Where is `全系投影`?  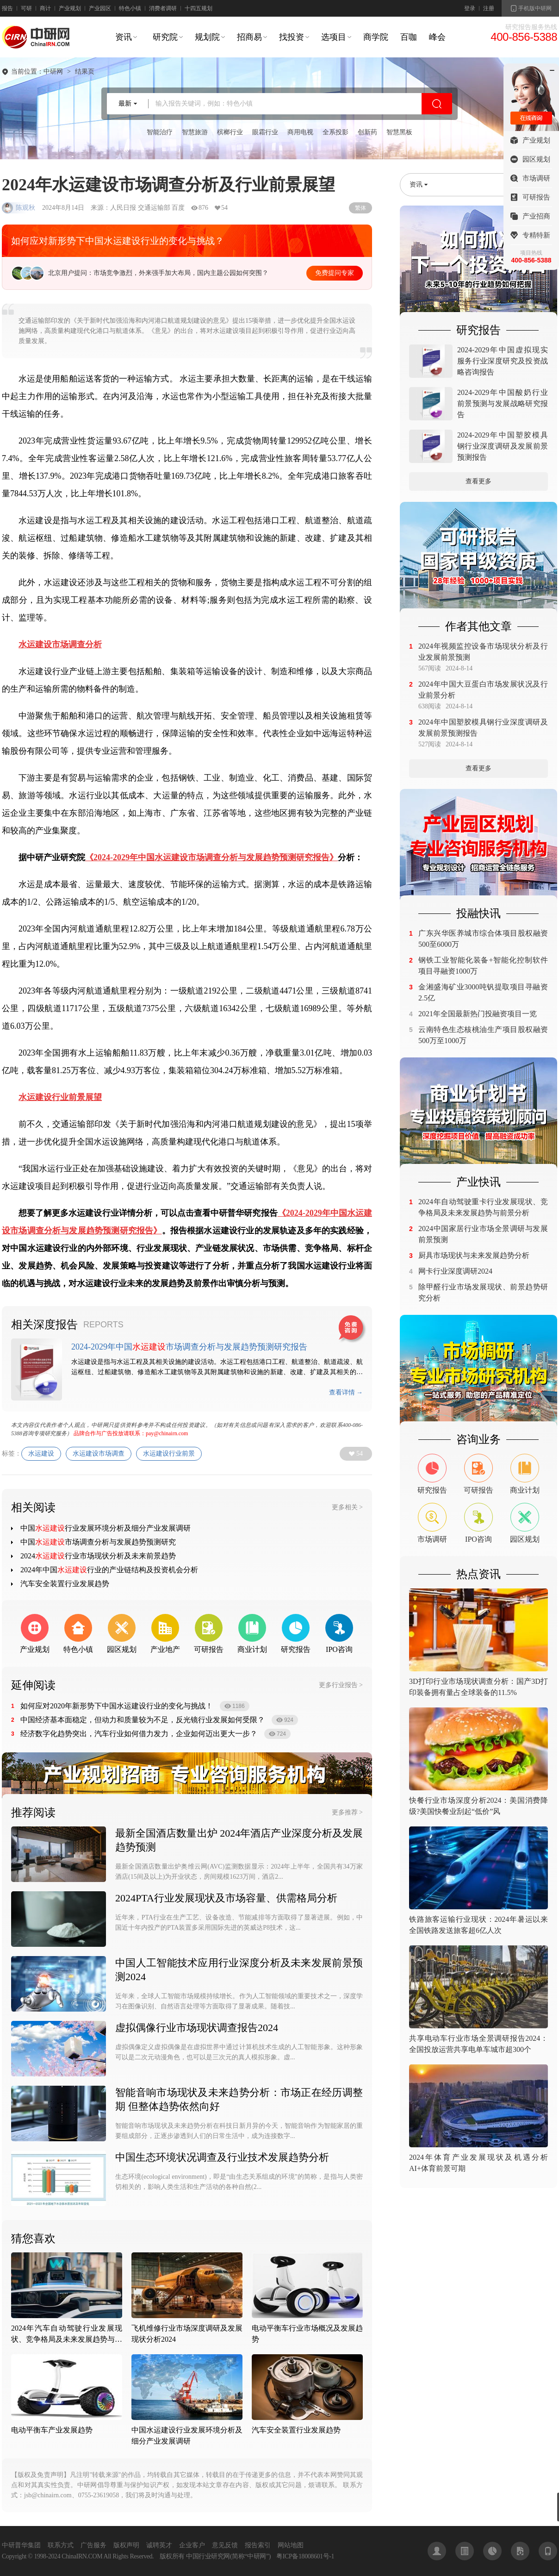 全系投影 is located at coordinates (335, 132).